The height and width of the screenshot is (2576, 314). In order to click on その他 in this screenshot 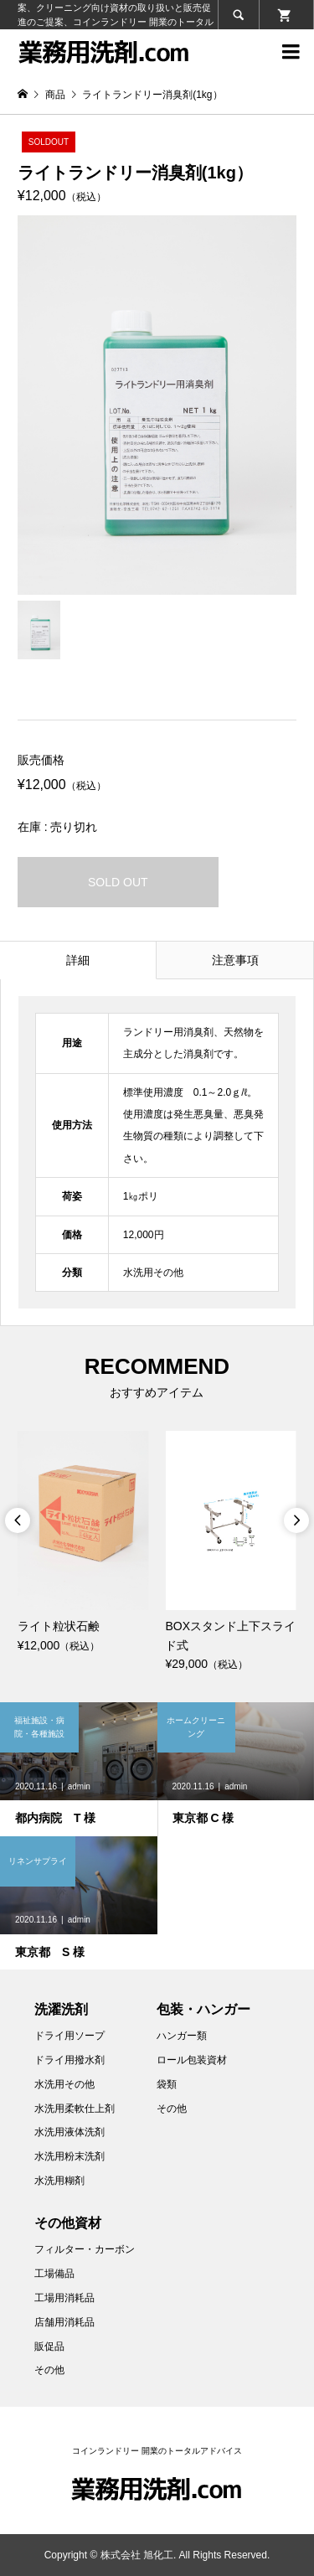, I will do `click(172, 2108)`.